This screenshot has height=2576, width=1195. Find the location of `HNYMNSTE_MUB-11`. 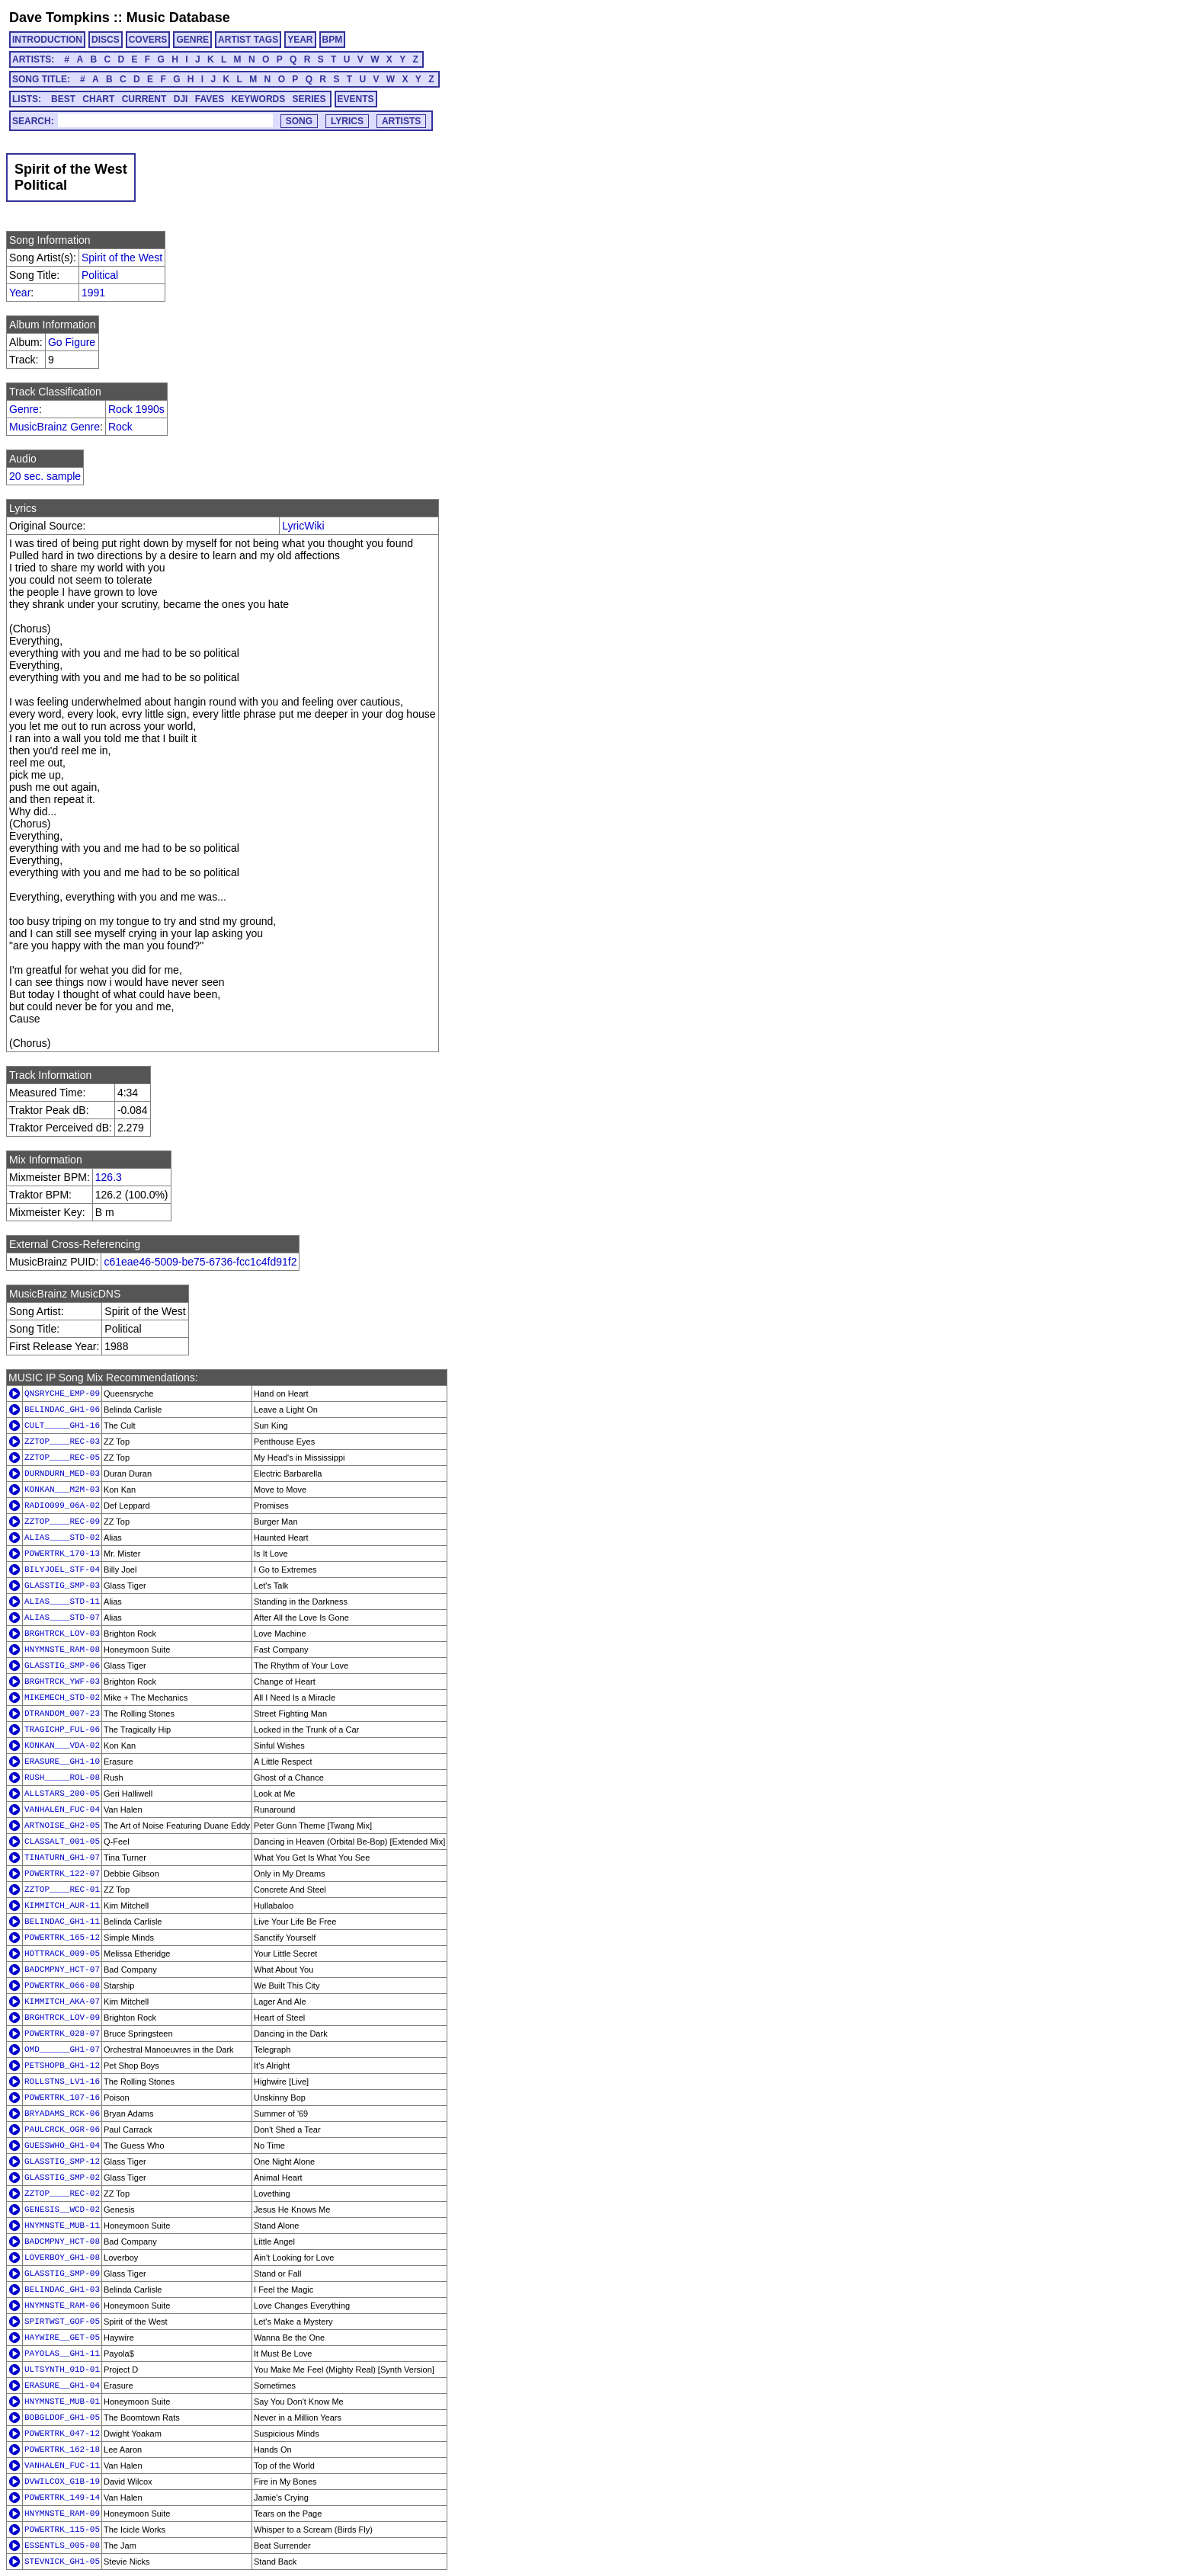

HNYMNSTE_MUB-11 is located at coordinates (62, 2225).